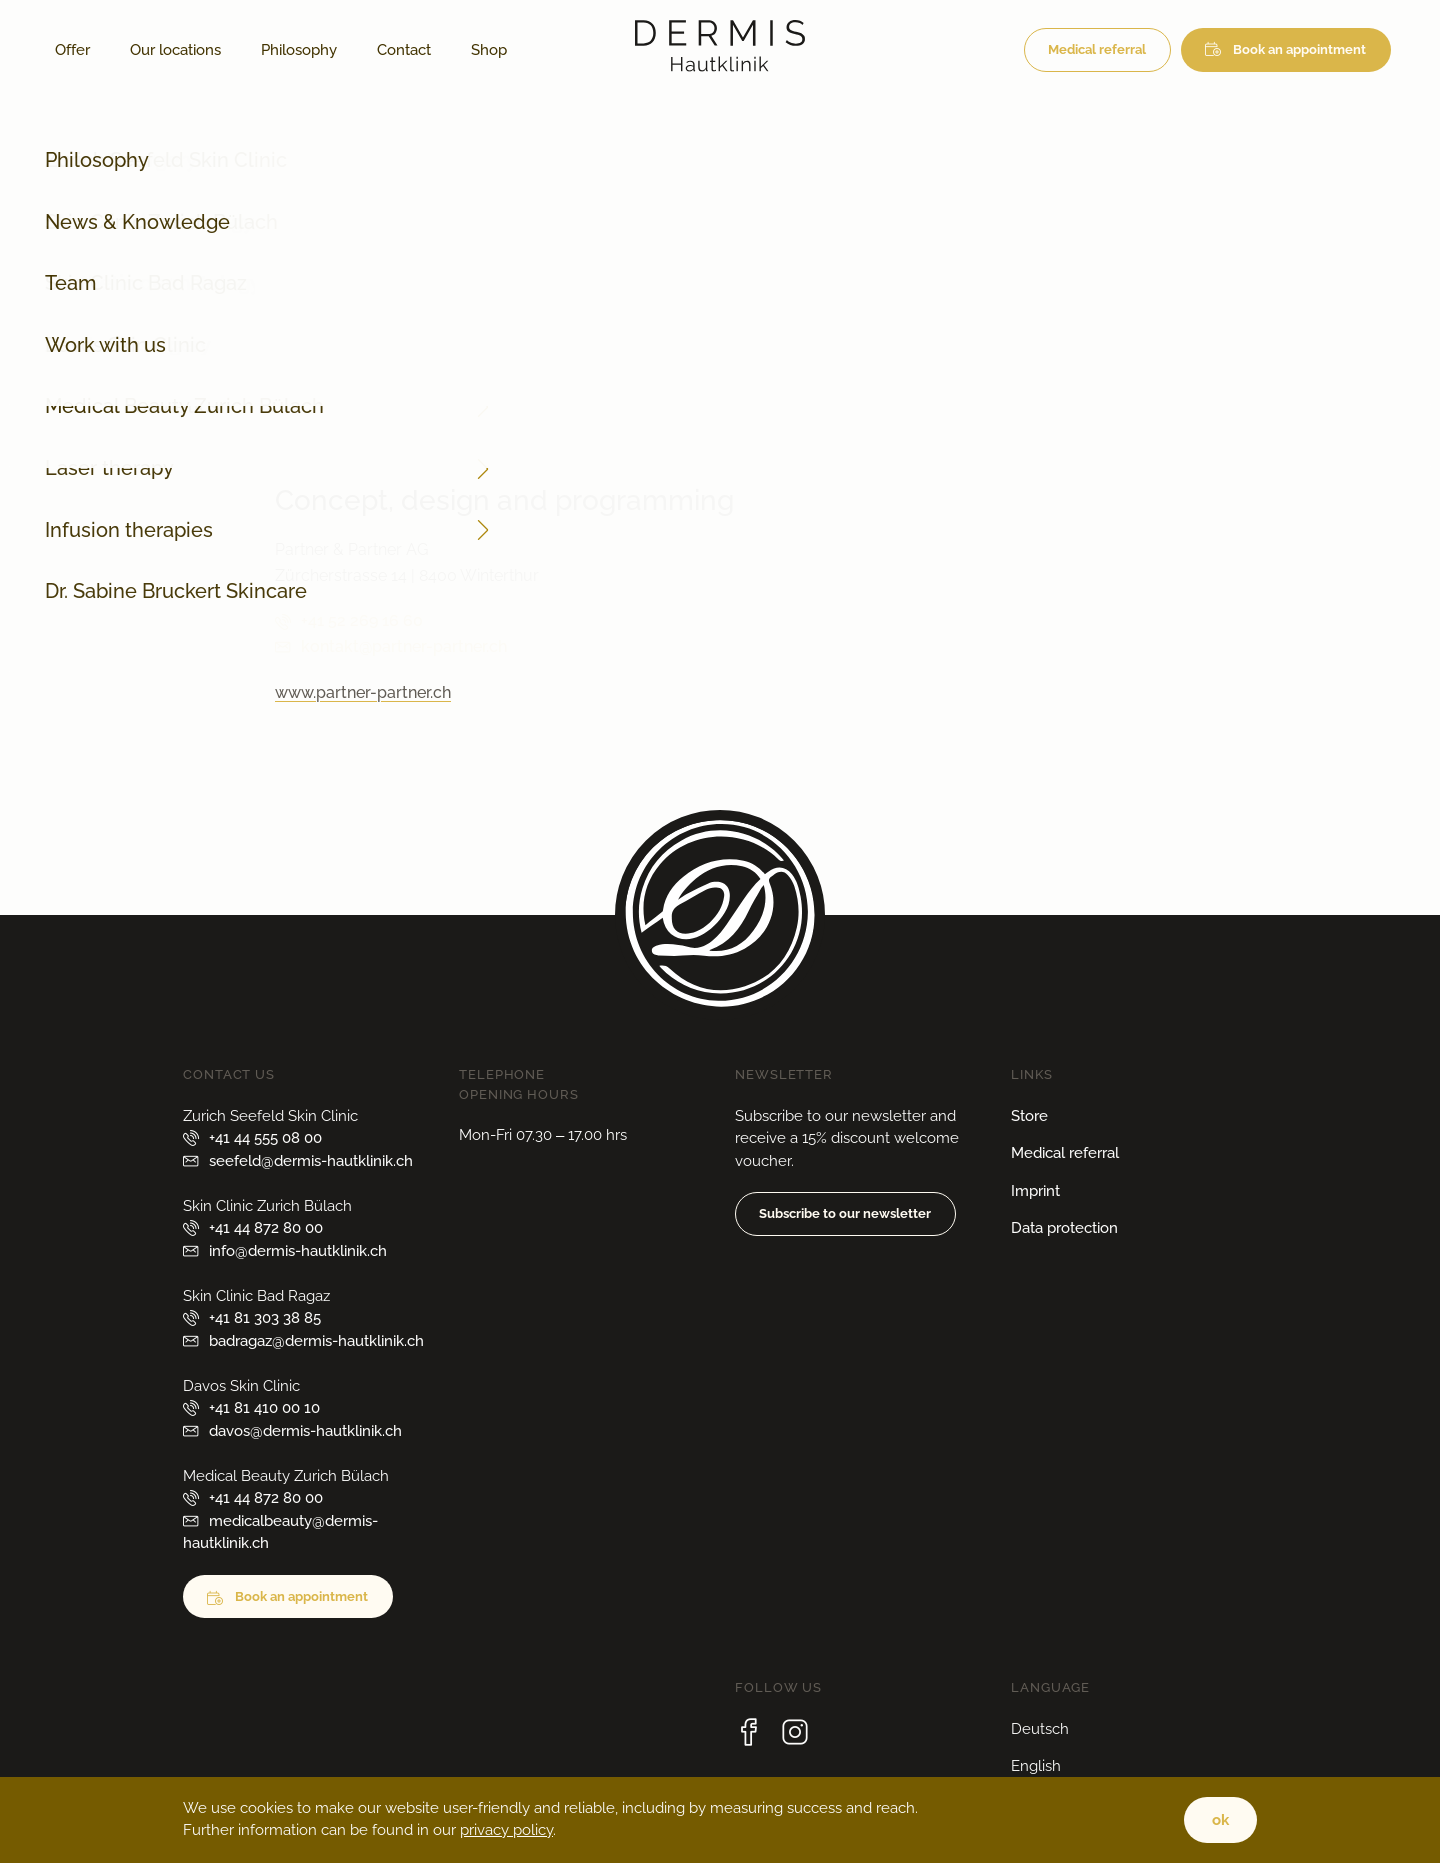 The image size is (1440, 1863). What do you see at coordinates (404, 646) in the screenshot?
I see `kontakt@partner-partner.ch` at bounding box center [404, 646].